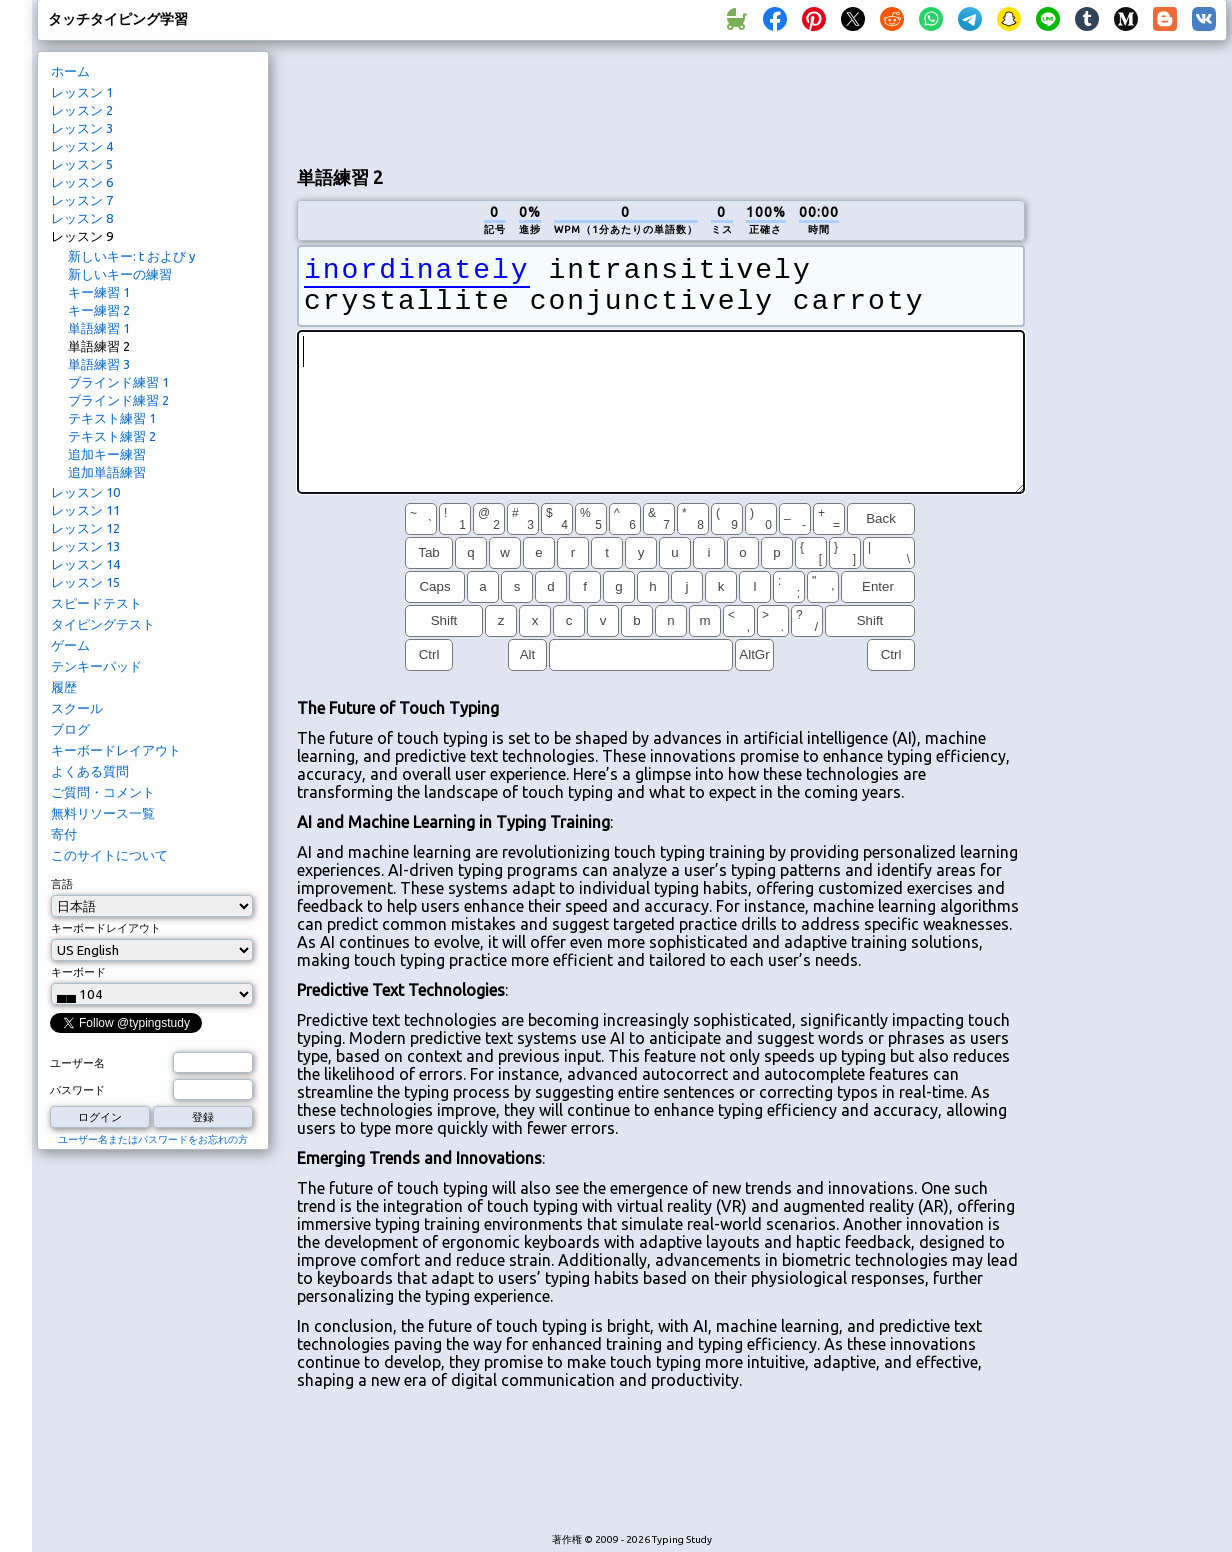 The image size is (1232, 1552). Describe the element at coordinates (153, 1139) in the screenshot. I see `ユーザー名またはパスワードをお忘れの方` at that location.